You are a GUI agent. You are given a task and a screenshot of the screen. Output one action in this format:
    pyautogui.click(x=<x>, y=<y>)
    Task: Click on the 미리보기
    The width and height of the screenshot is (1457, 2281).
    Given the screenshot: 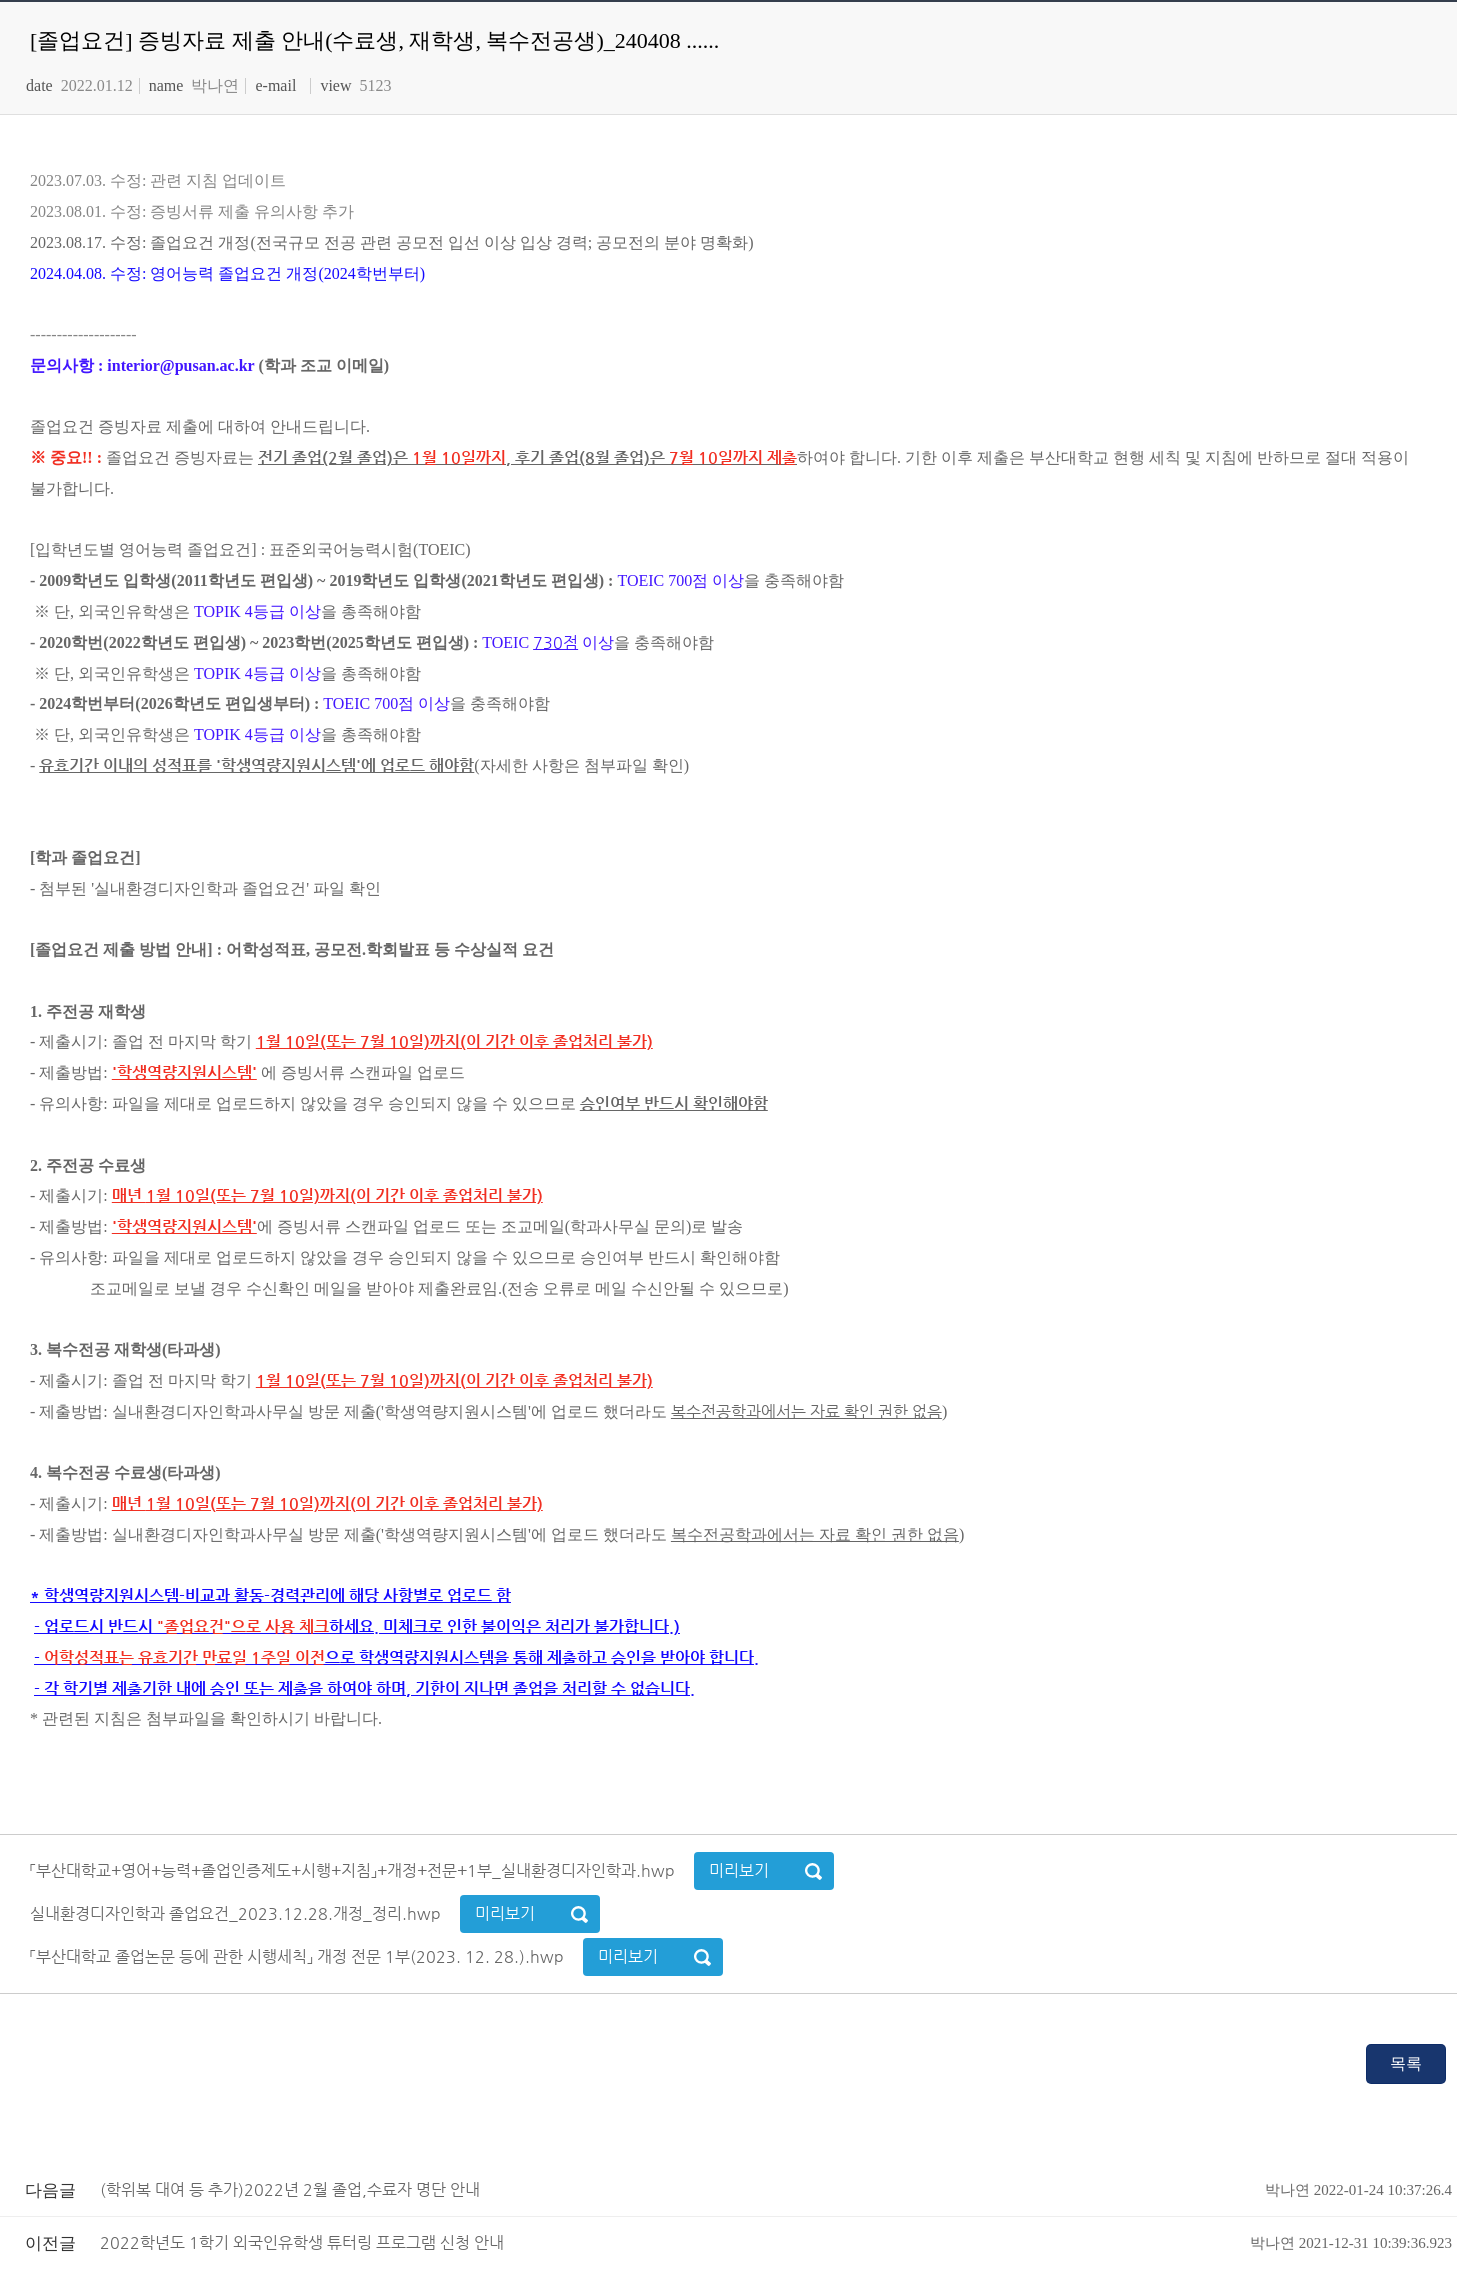 What is the action you would take?
    pyautogui.click(x=739, y=1870)
    